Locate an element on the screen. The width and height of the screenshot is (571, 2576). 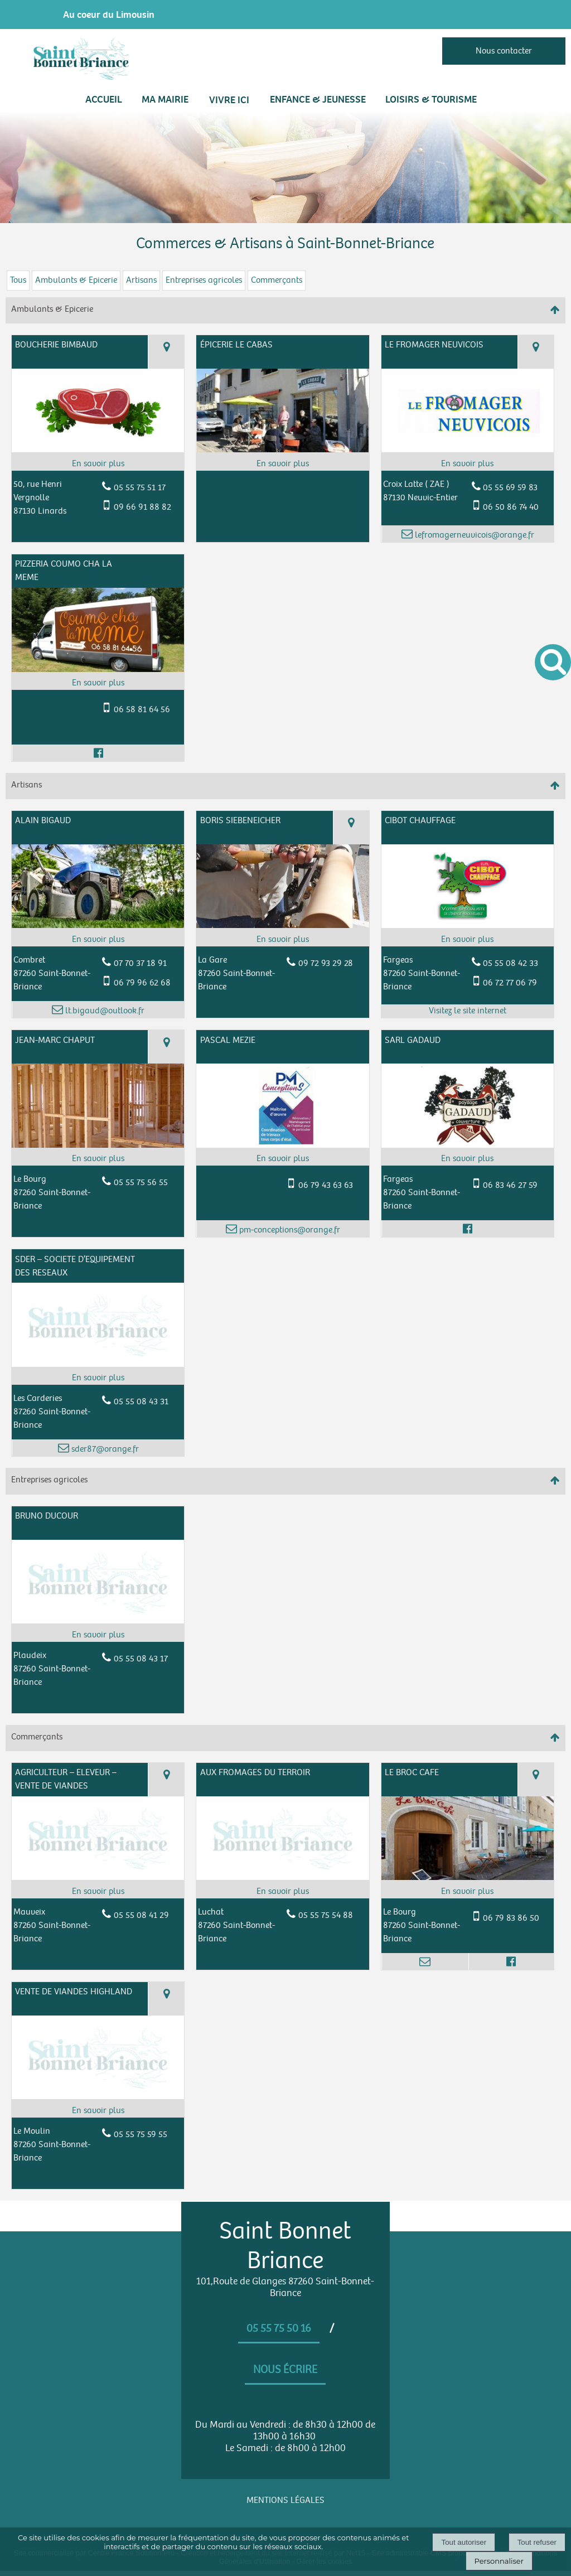
06 72 77 06 79 [Numéro de téléphone portable] is located at coordinates (510, 983).